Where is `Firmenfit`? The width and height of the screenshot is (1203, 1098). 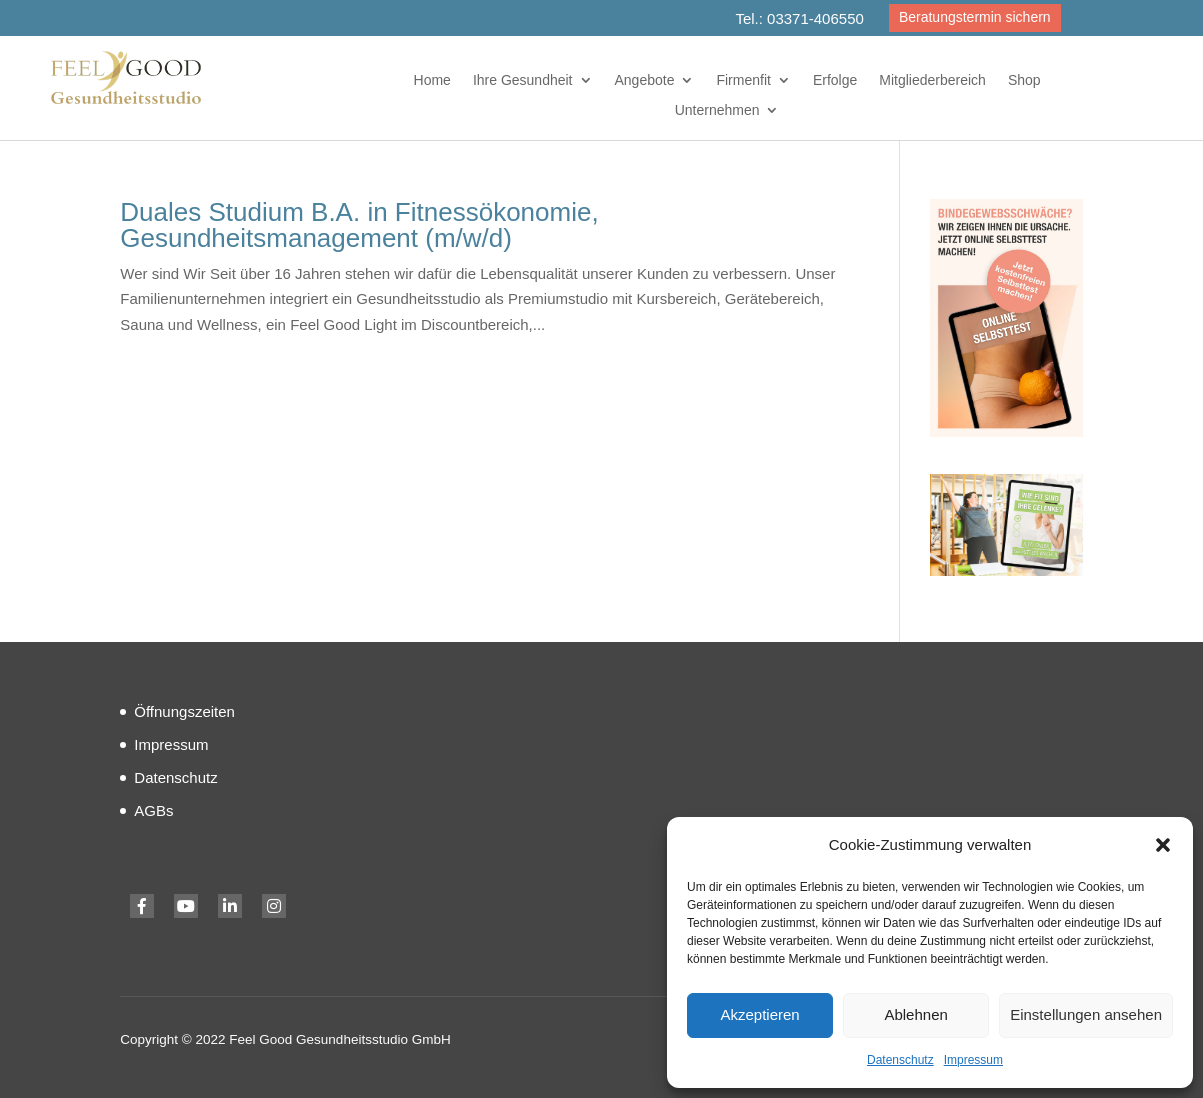
Firmenfit is located at coordinates (743, 80).